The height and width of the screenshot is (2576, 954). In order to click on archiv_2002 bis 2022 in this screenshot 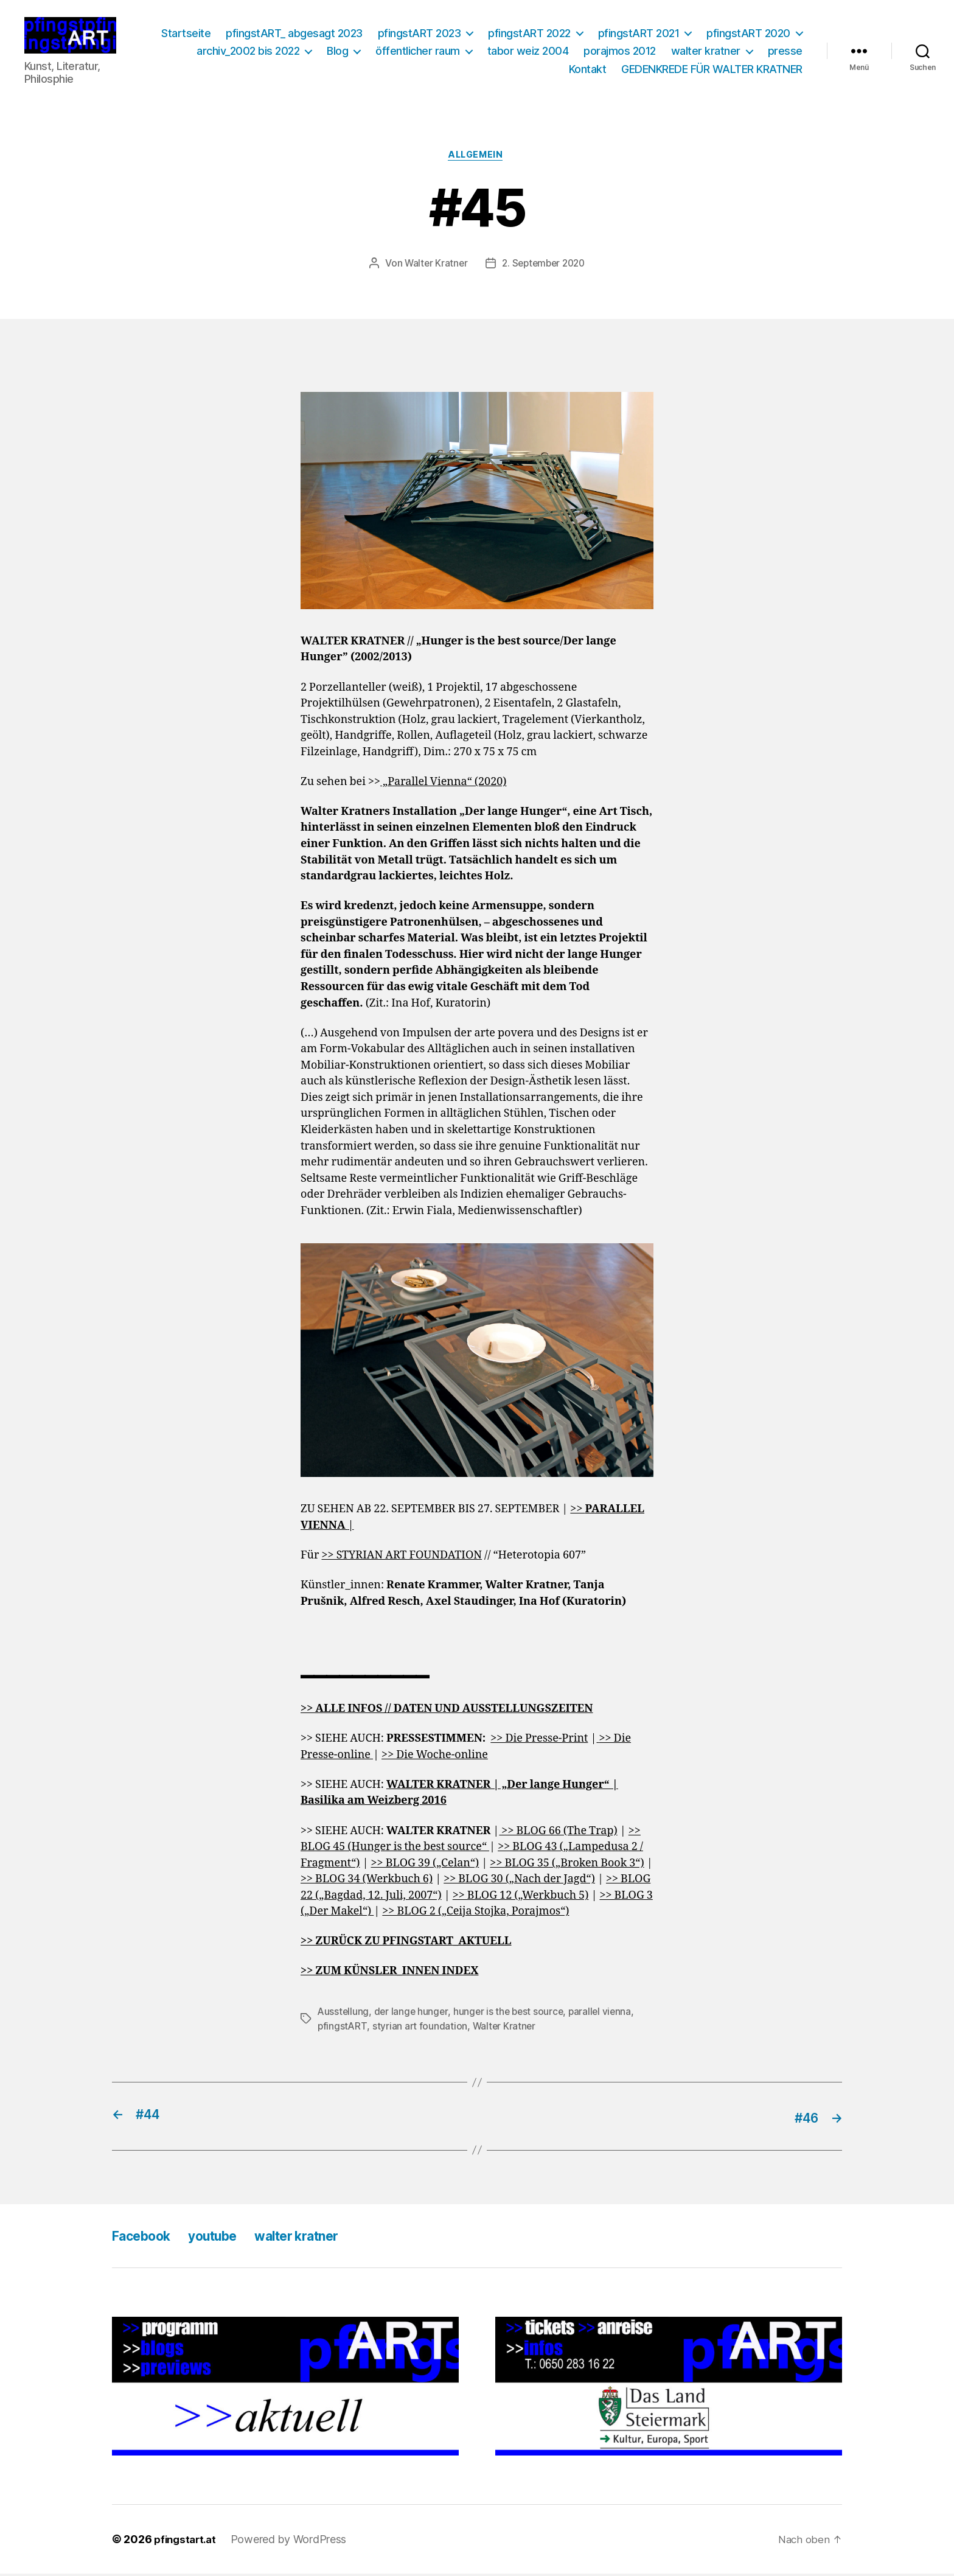, I will do `click(394, 52)`.